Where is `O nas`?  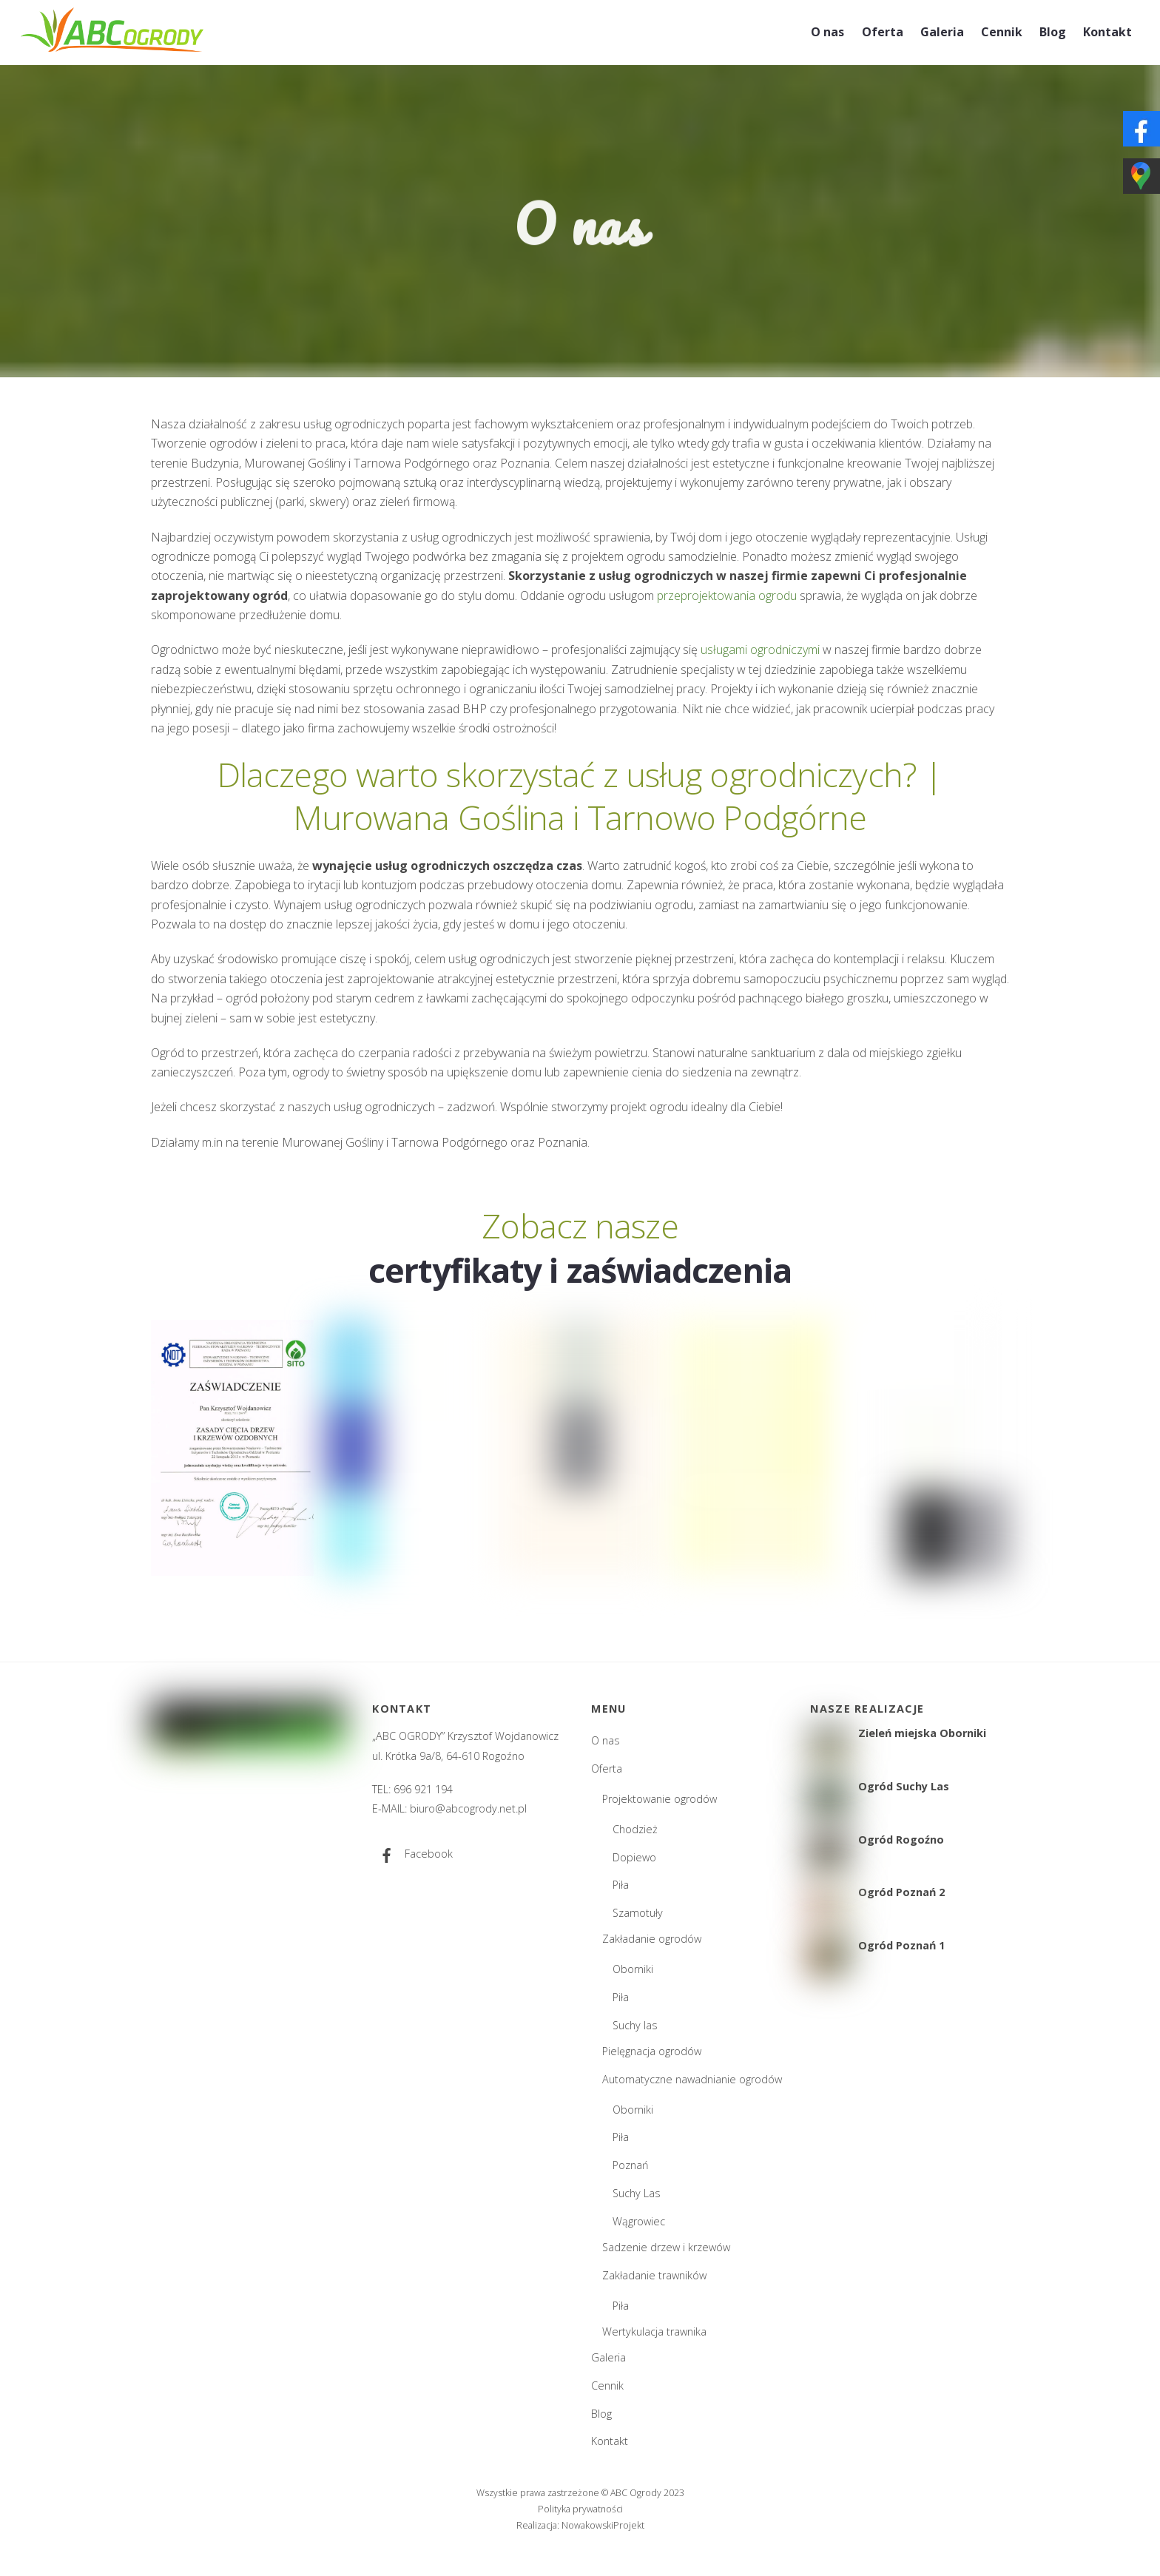
O nas is located at coordinates (827, 32).